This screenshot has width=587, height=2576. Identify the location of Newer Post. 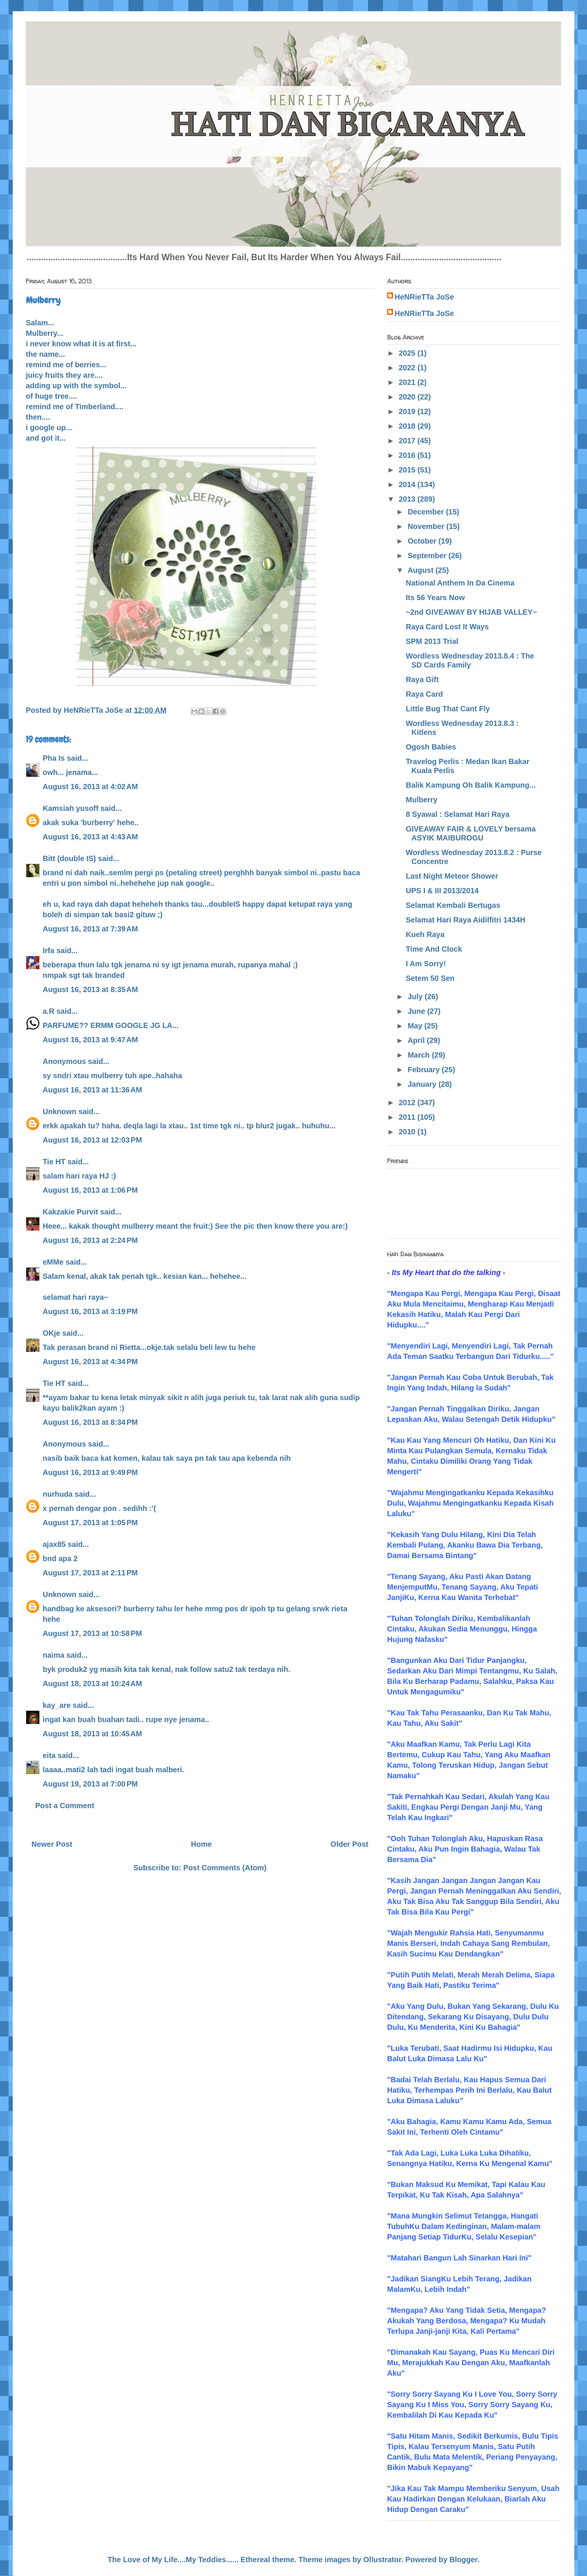
(51, 1844).